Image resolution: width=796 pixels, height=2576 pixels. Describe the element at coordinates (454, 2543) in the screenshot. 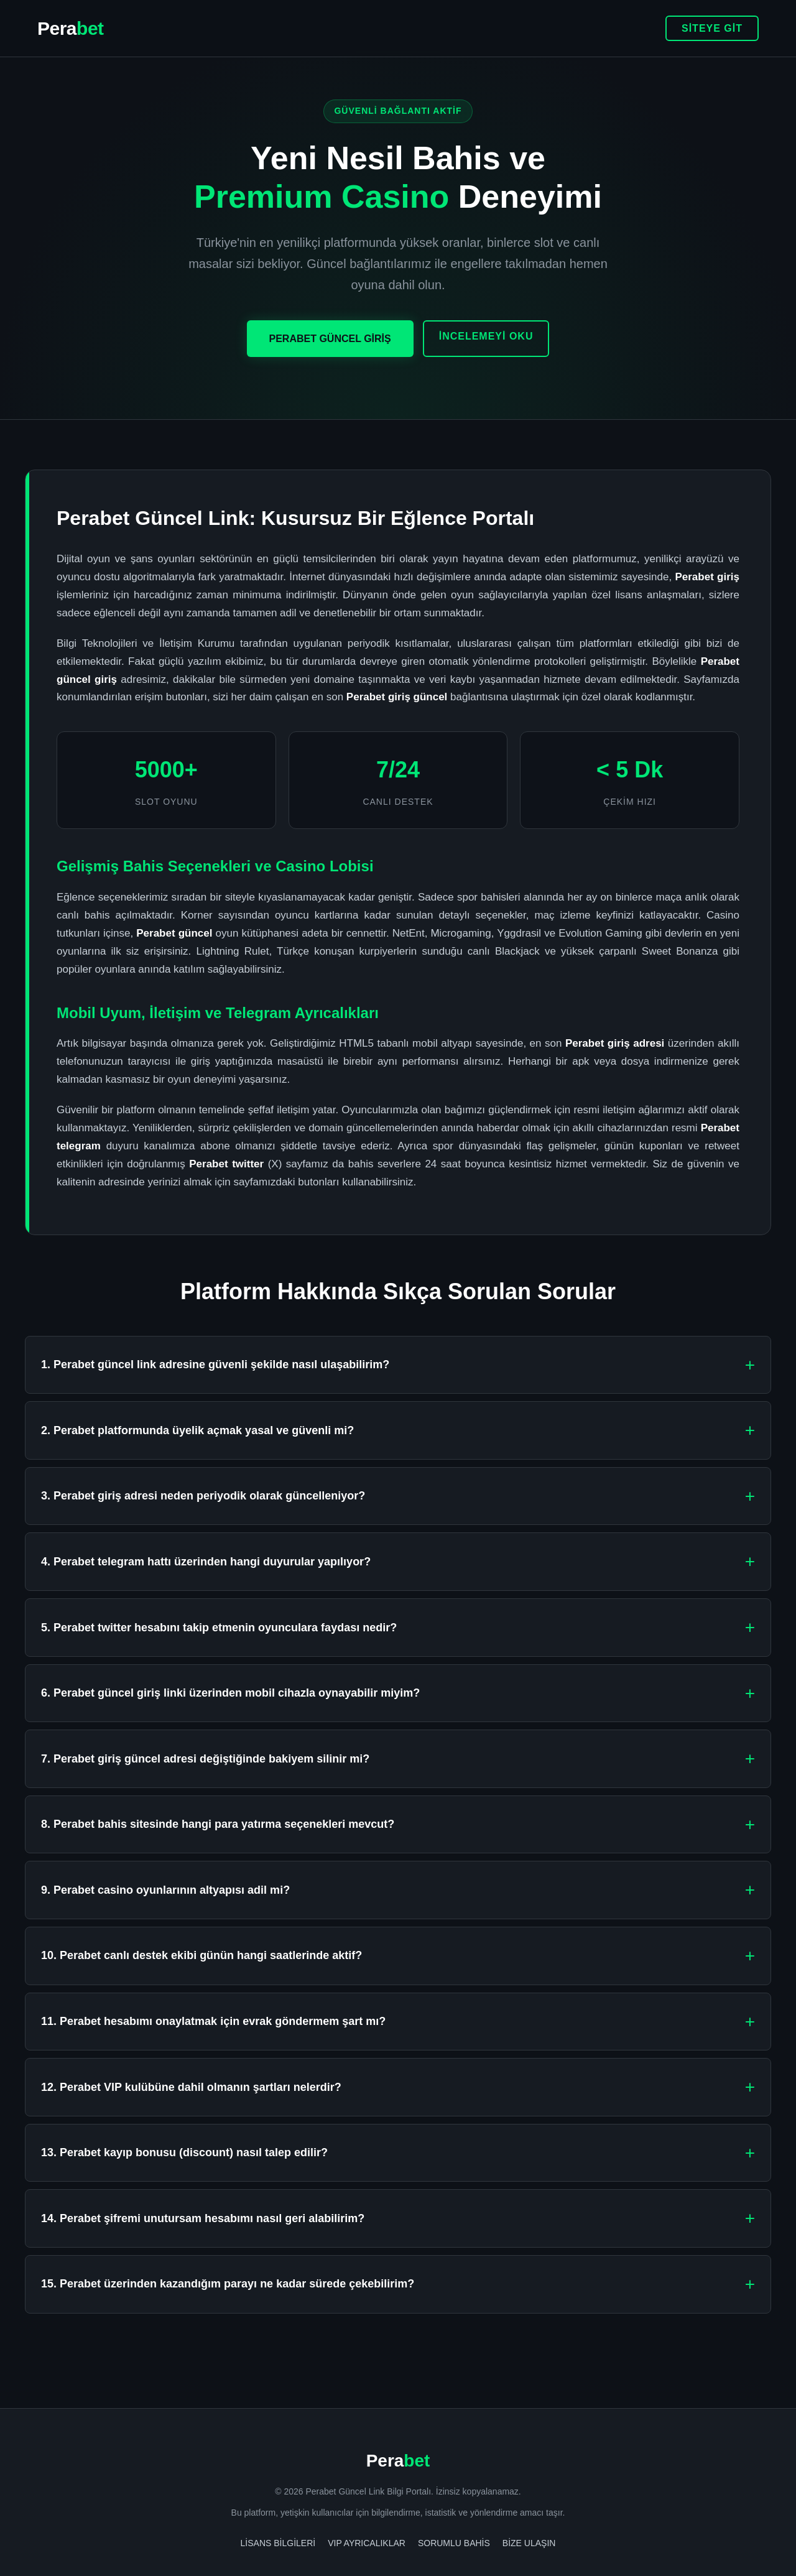

I see `Sorumlu Bahis` at that location.